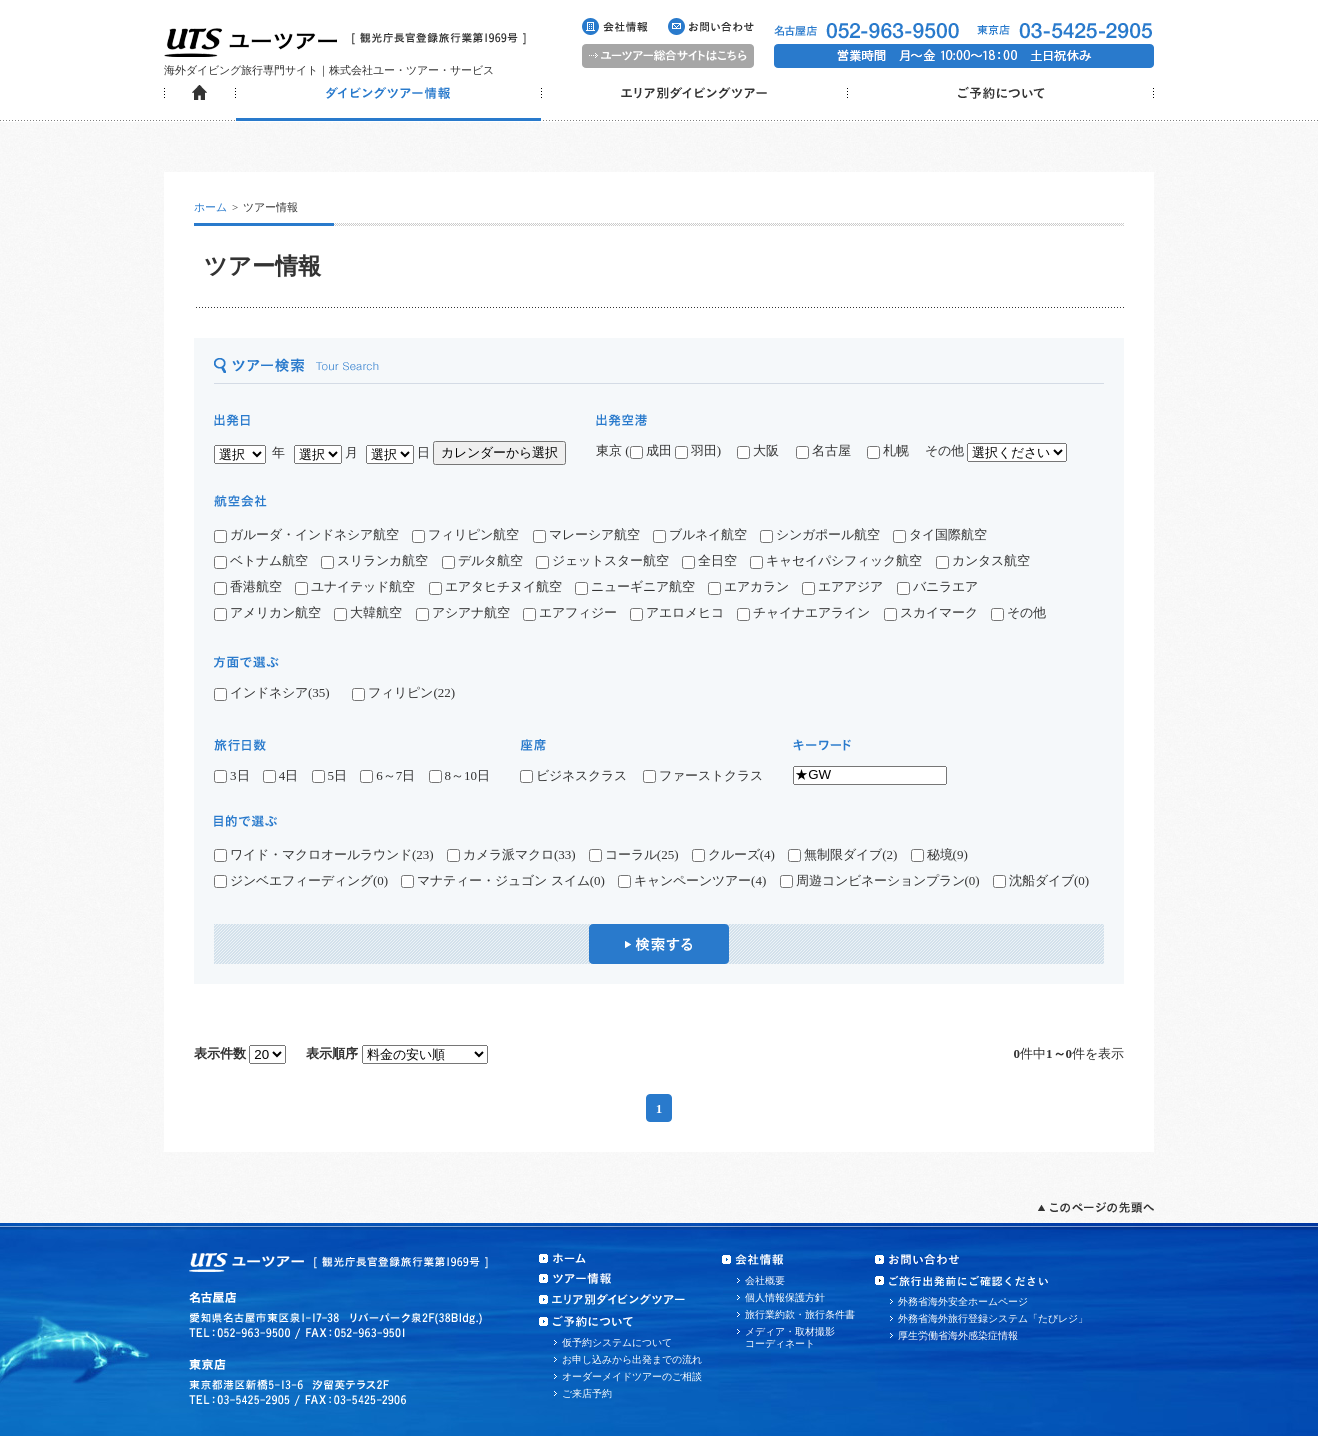 This screenshot has width=1318, height=1436. I want to click on カレンダーから選択, so click(499, 452).